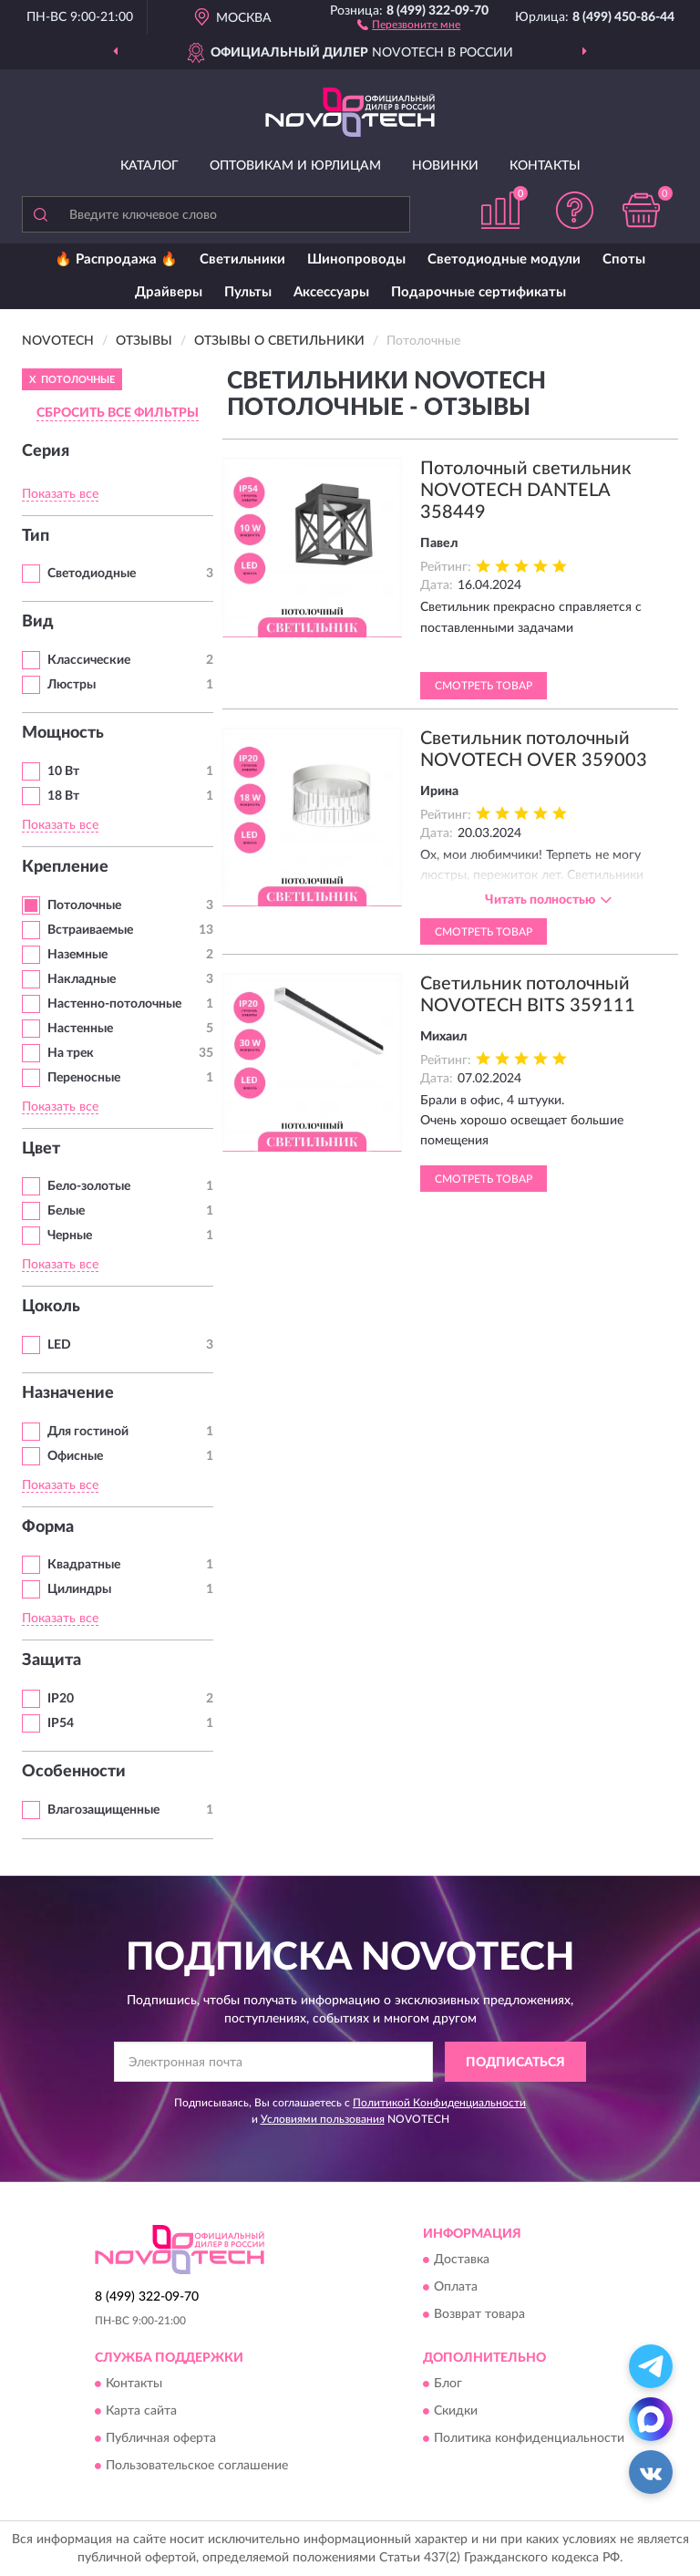 This screenshot has width=700, height=2576. I want to click on Цвет [button], so click(41, 1149).